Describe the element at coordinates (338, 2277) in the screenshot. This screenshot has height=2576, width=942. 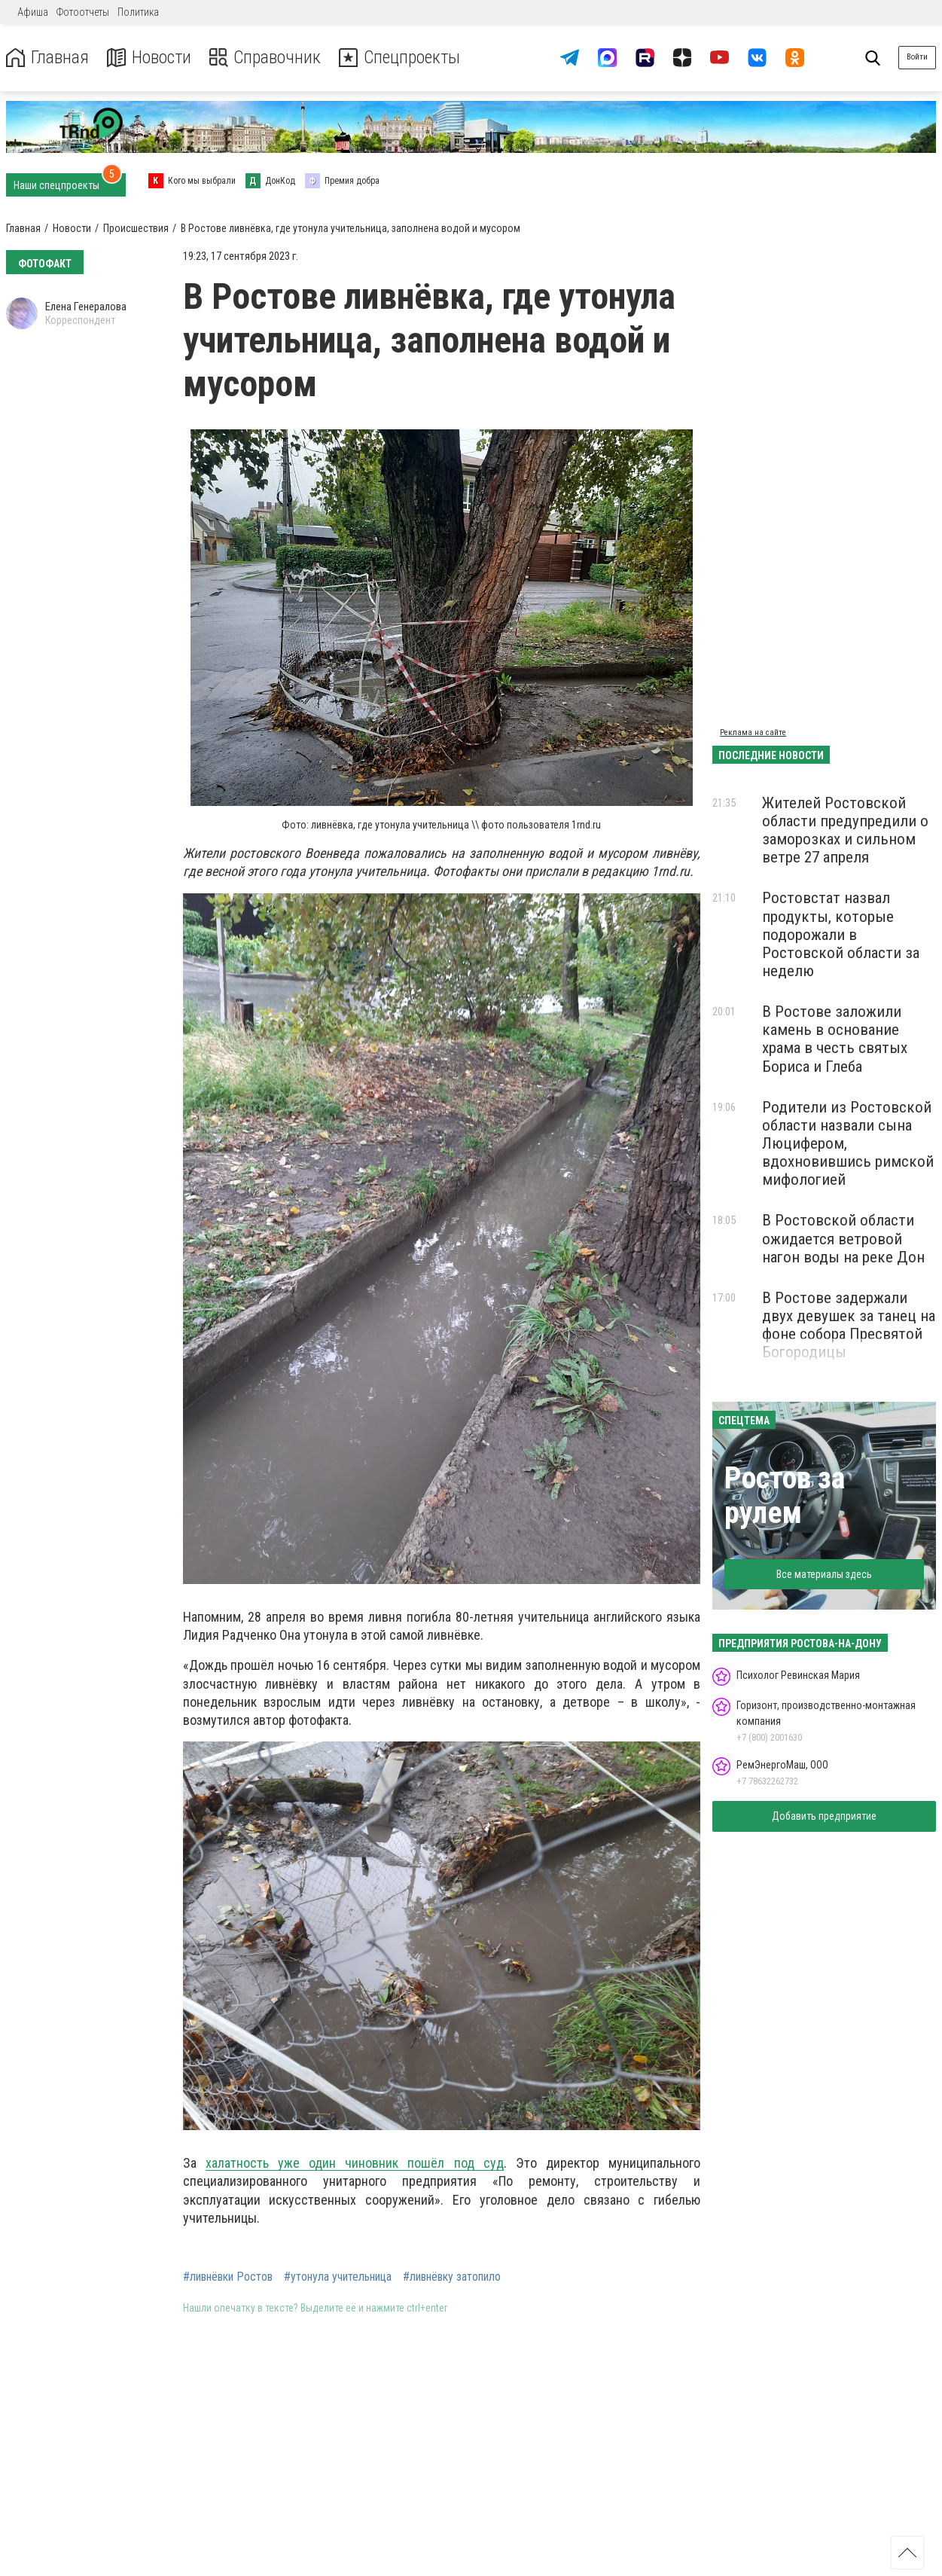
I see `#утонула учительница` at that location.